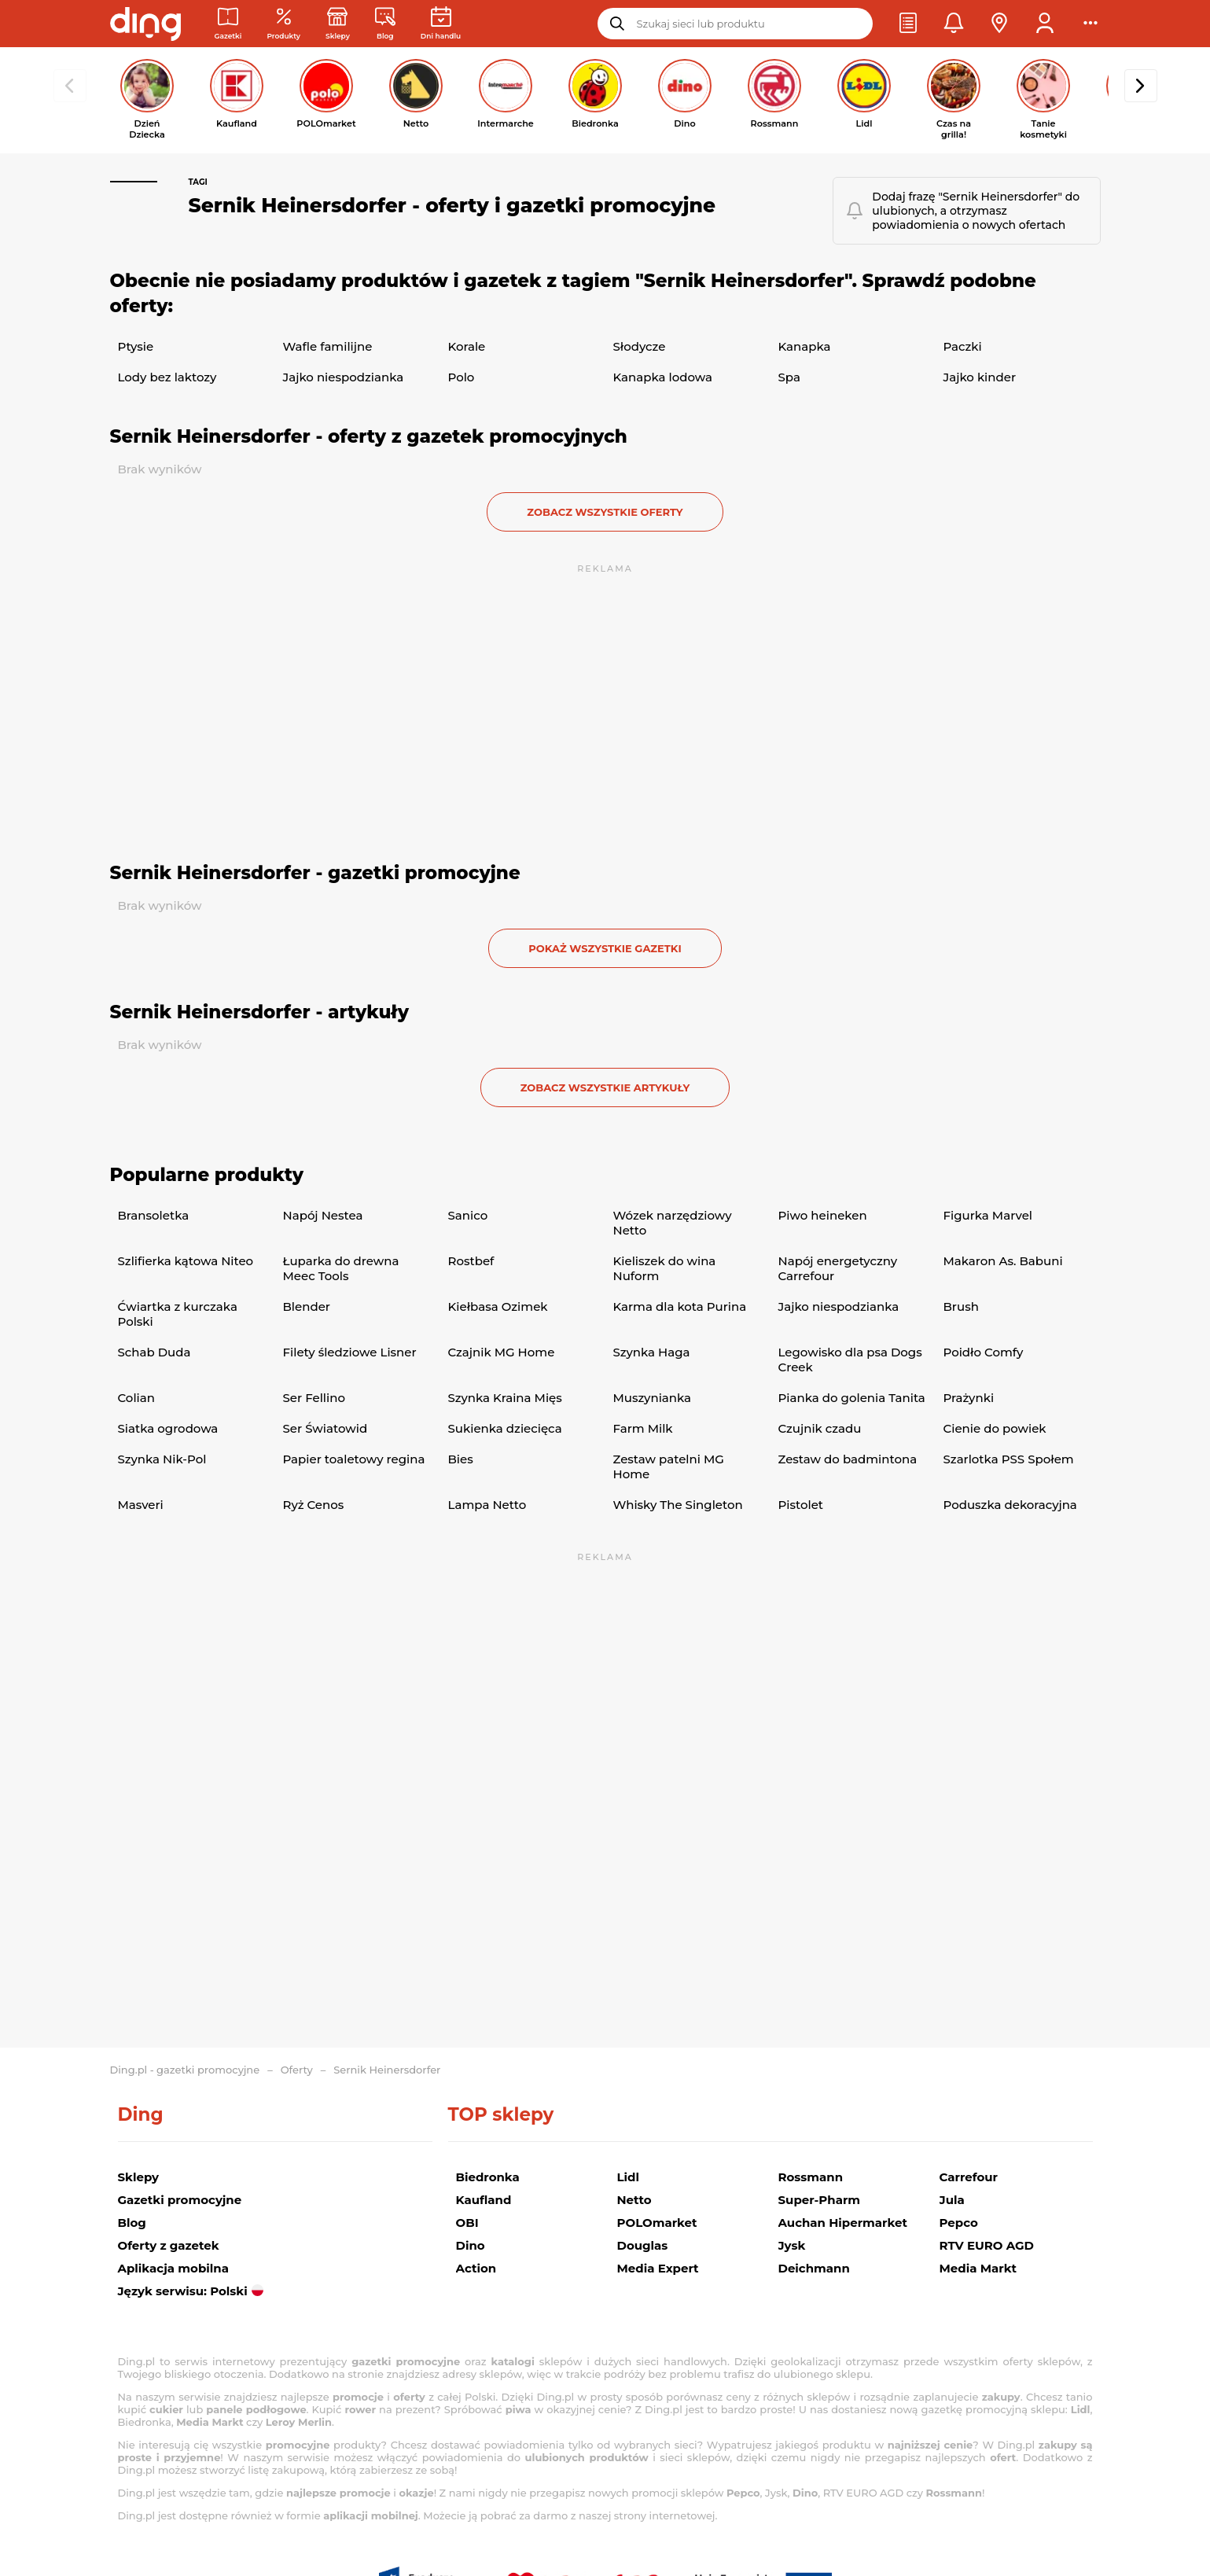 The image size is (1210, 2576). I want to click on [Gazetki promocyjne], so click(228, 24).